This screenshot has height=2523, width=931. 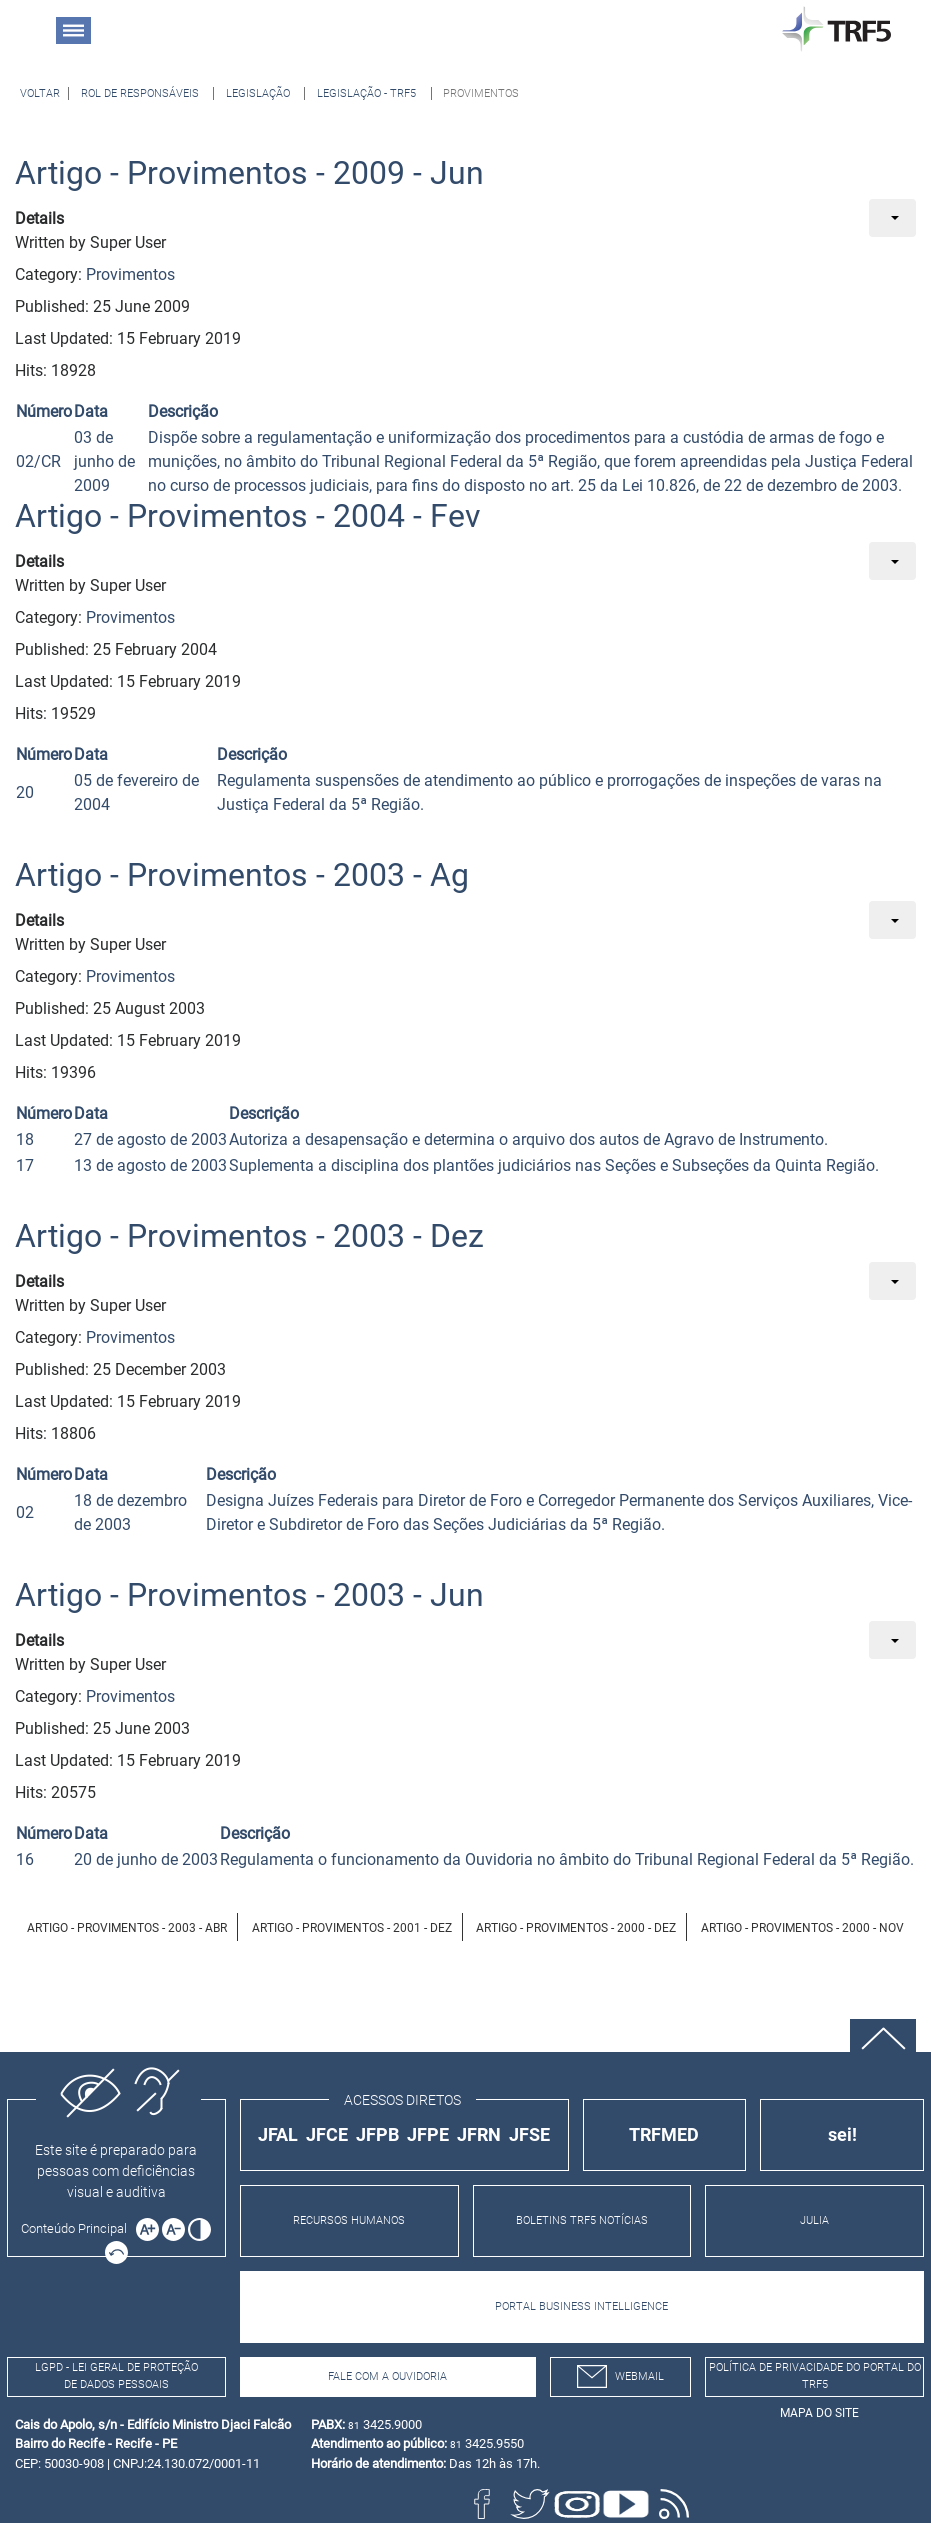 What do you see at coordinates (25, 792) in the screenshot?
I see `20` at bounding box center [25, 792].